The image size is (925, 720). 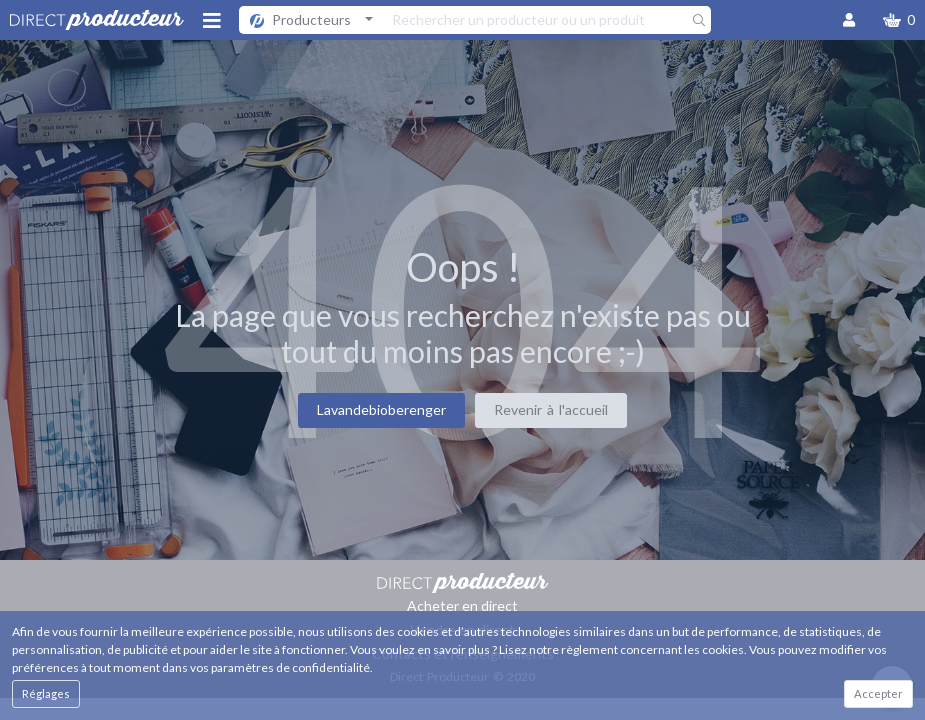 I want to click on Réglages, so click(x=46, y=693).